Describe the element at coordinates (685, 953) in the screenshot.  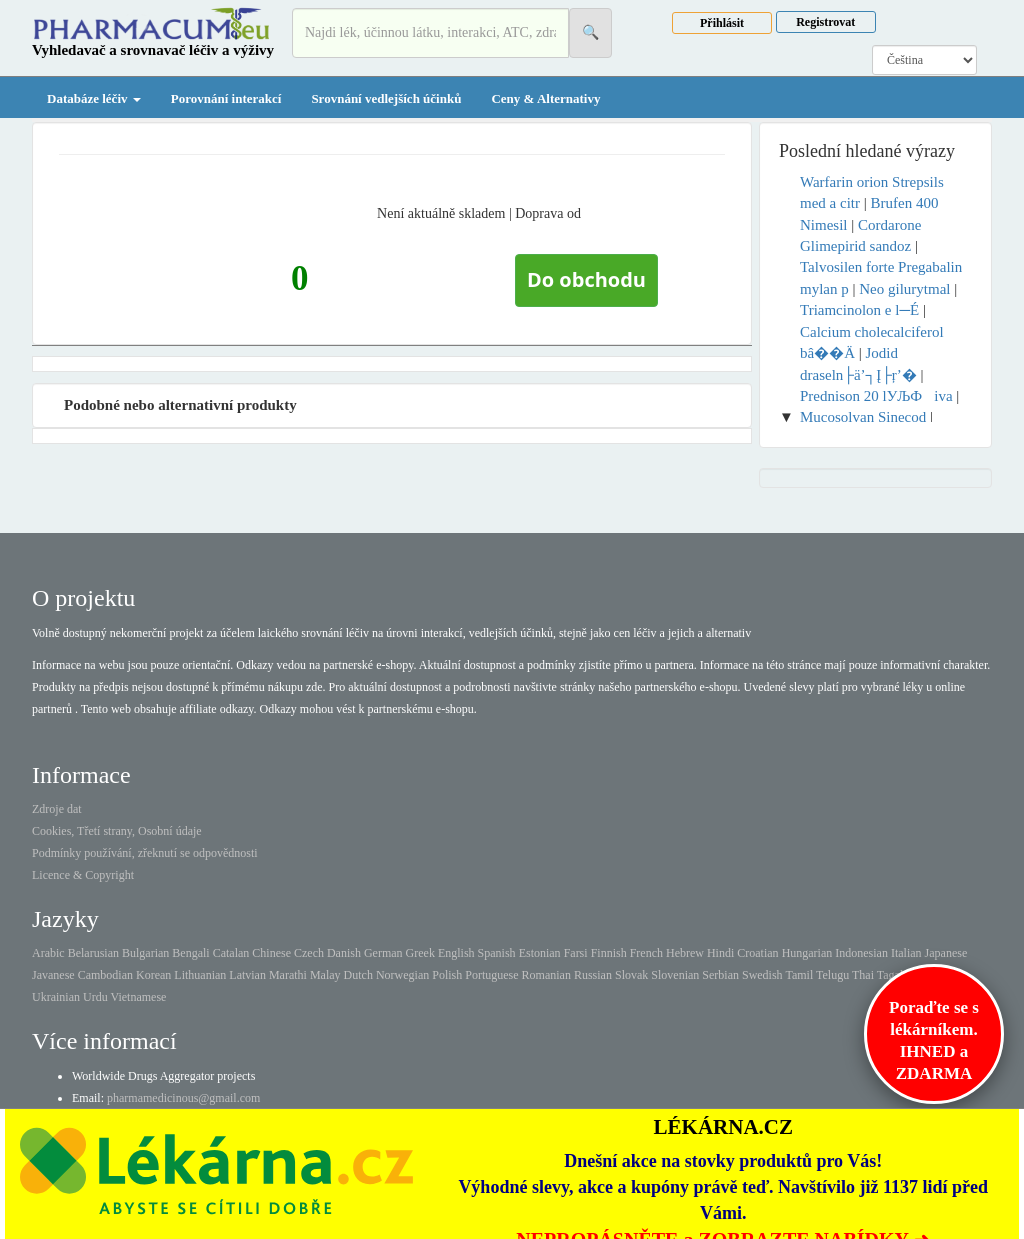
I see `Hebrew` at that location.